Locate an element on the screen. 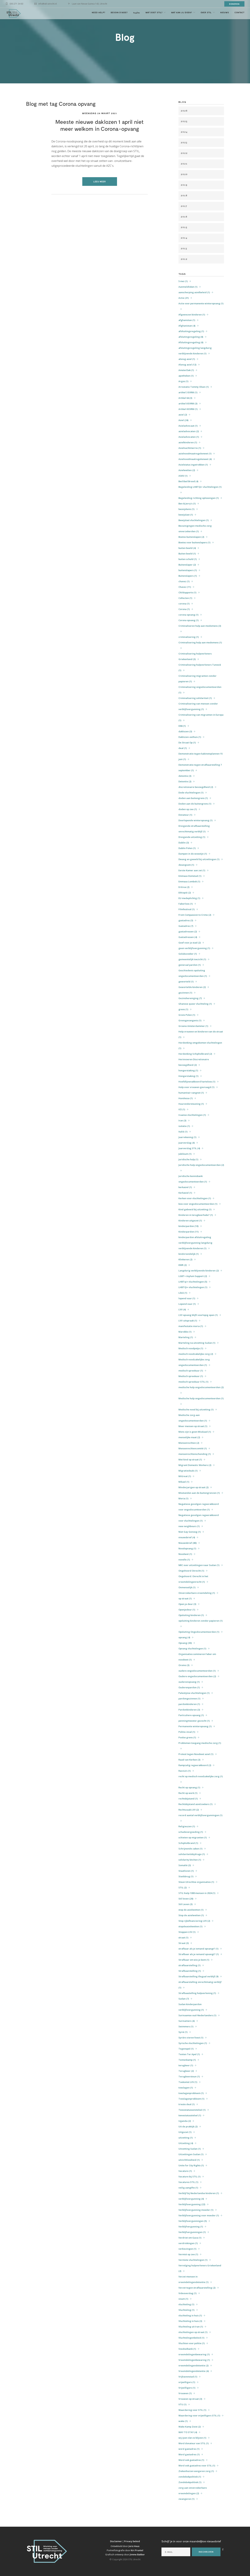 The height and width of the screenshot is (2576, 250). kinderpardon afsluitregeling verblijfsvergunning langdurig verblijvende kinderen (1) is located at coordinates (195, 1243).